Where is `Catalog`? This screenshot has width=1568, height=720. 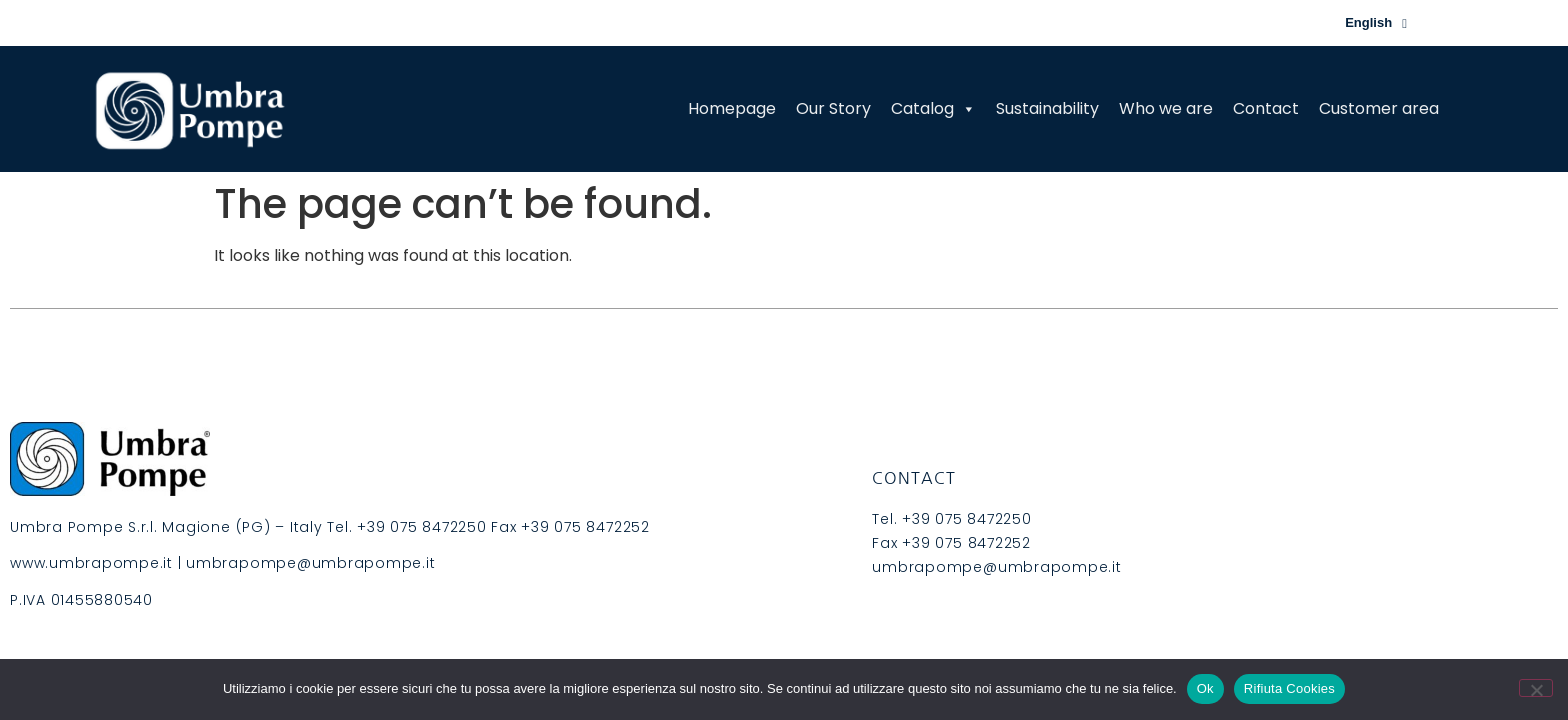 Catalog is located at coordinates (933, 108).